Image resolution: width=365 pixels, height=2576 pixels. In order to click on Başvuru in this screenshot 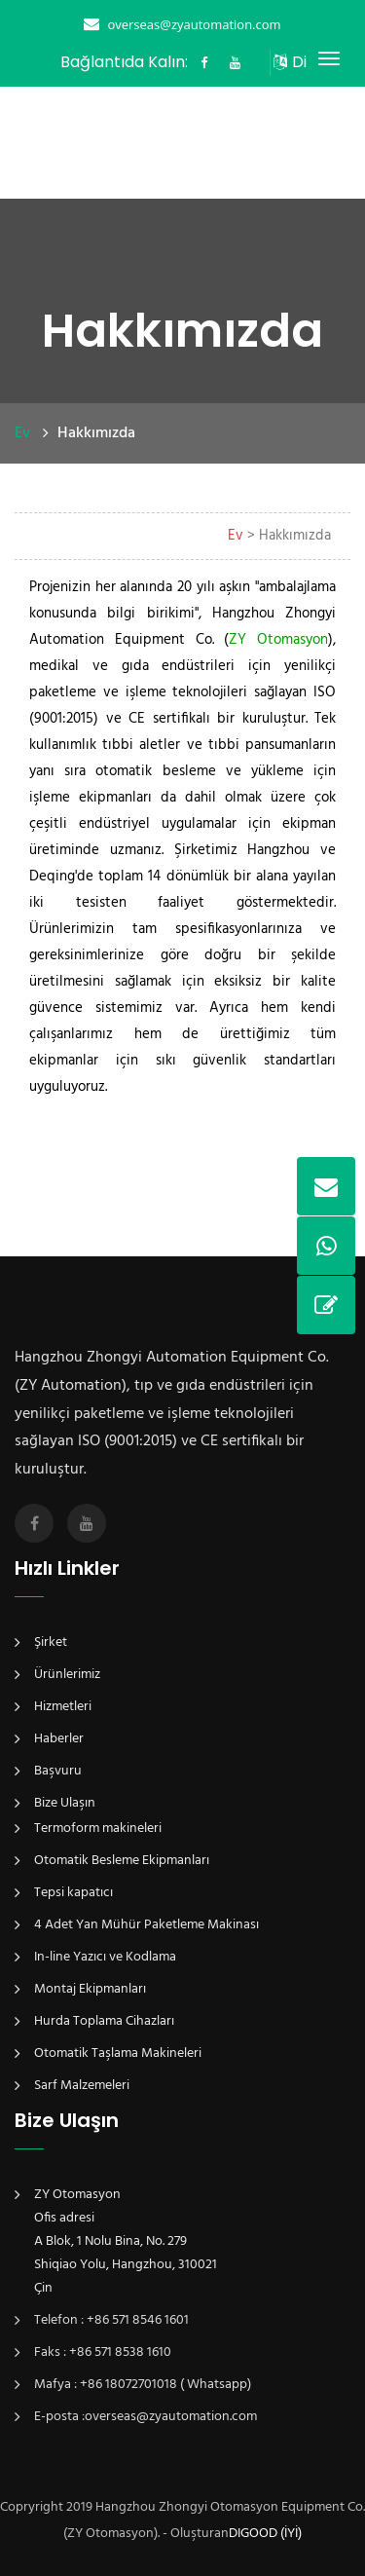, I will do `click(58, 1771)`.